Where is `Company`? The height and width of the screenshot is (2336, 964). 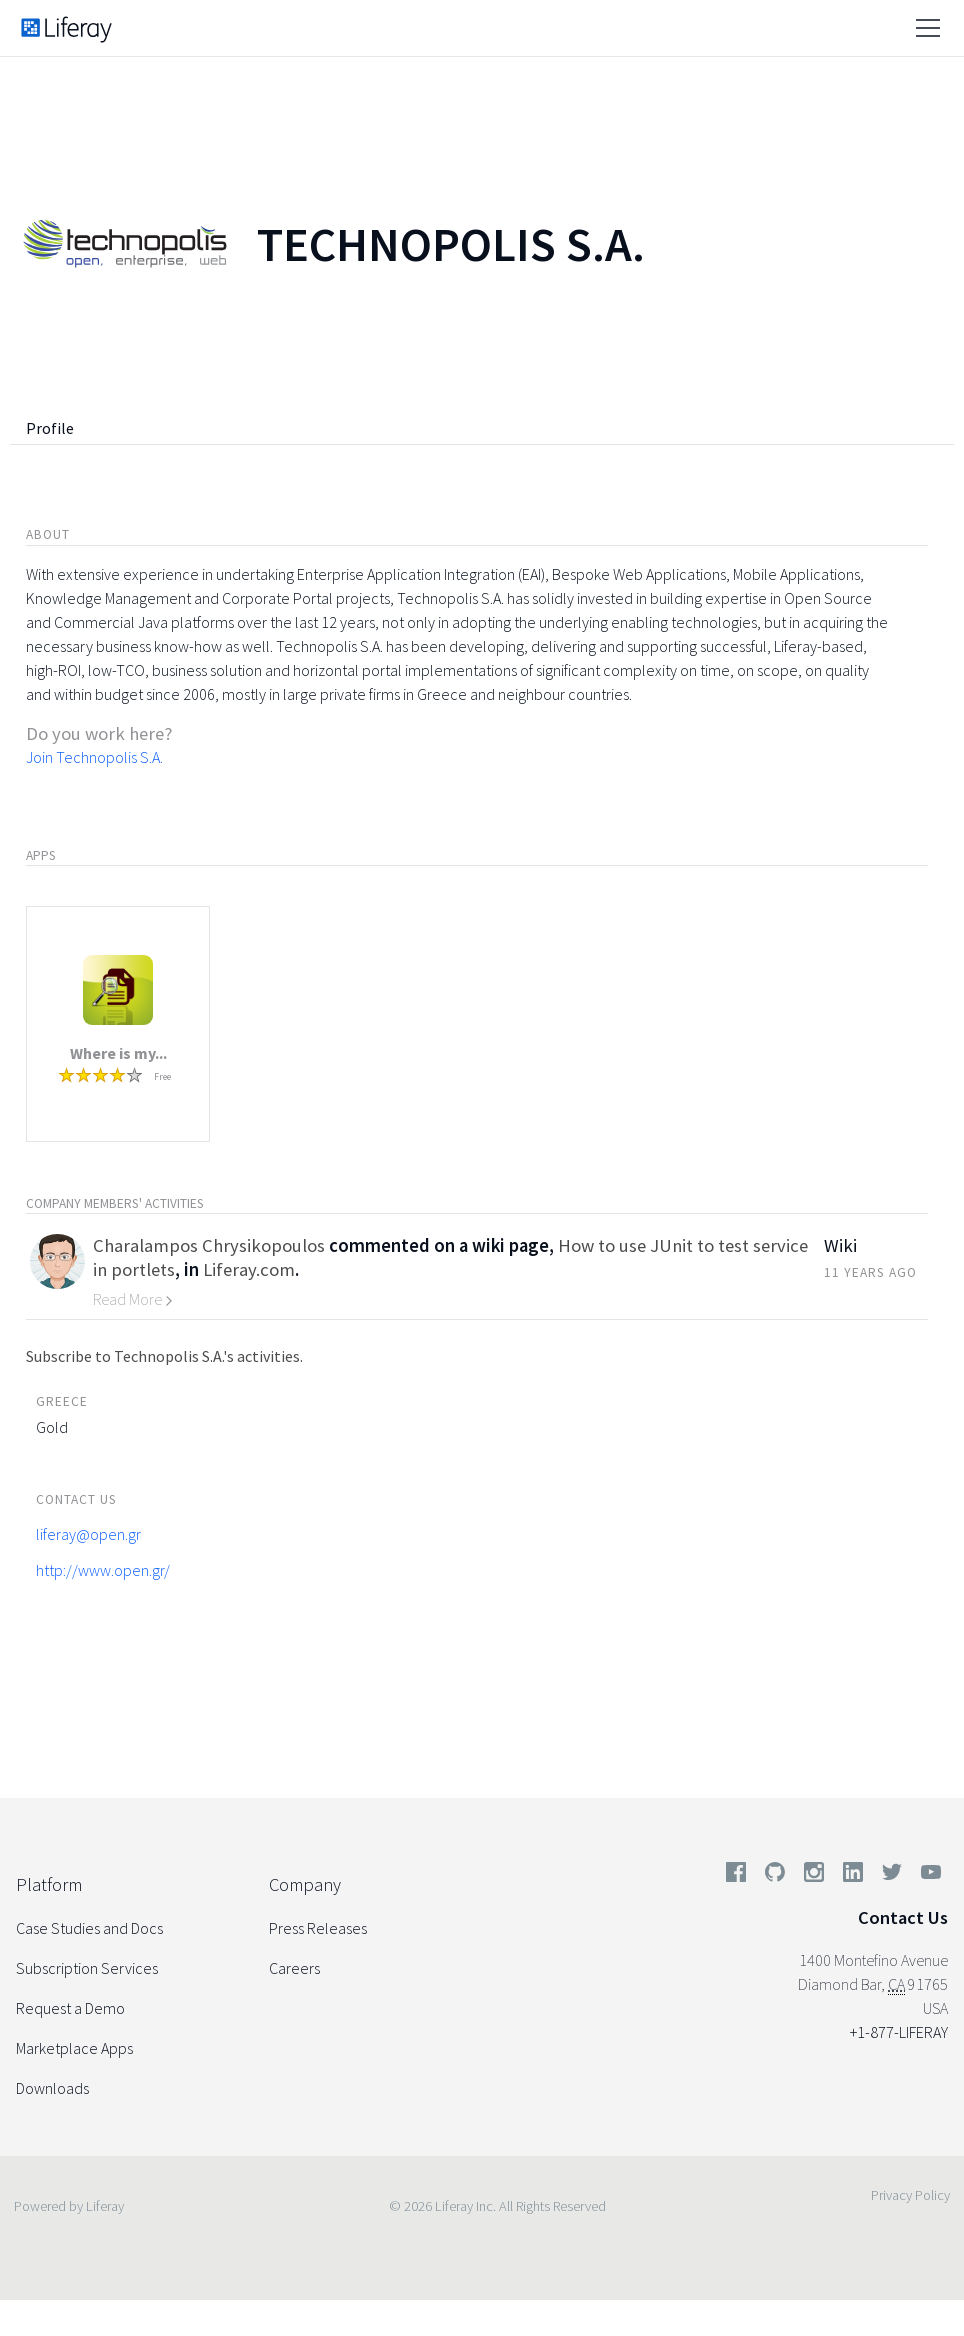
Company is located at coordinates (305, 1884).